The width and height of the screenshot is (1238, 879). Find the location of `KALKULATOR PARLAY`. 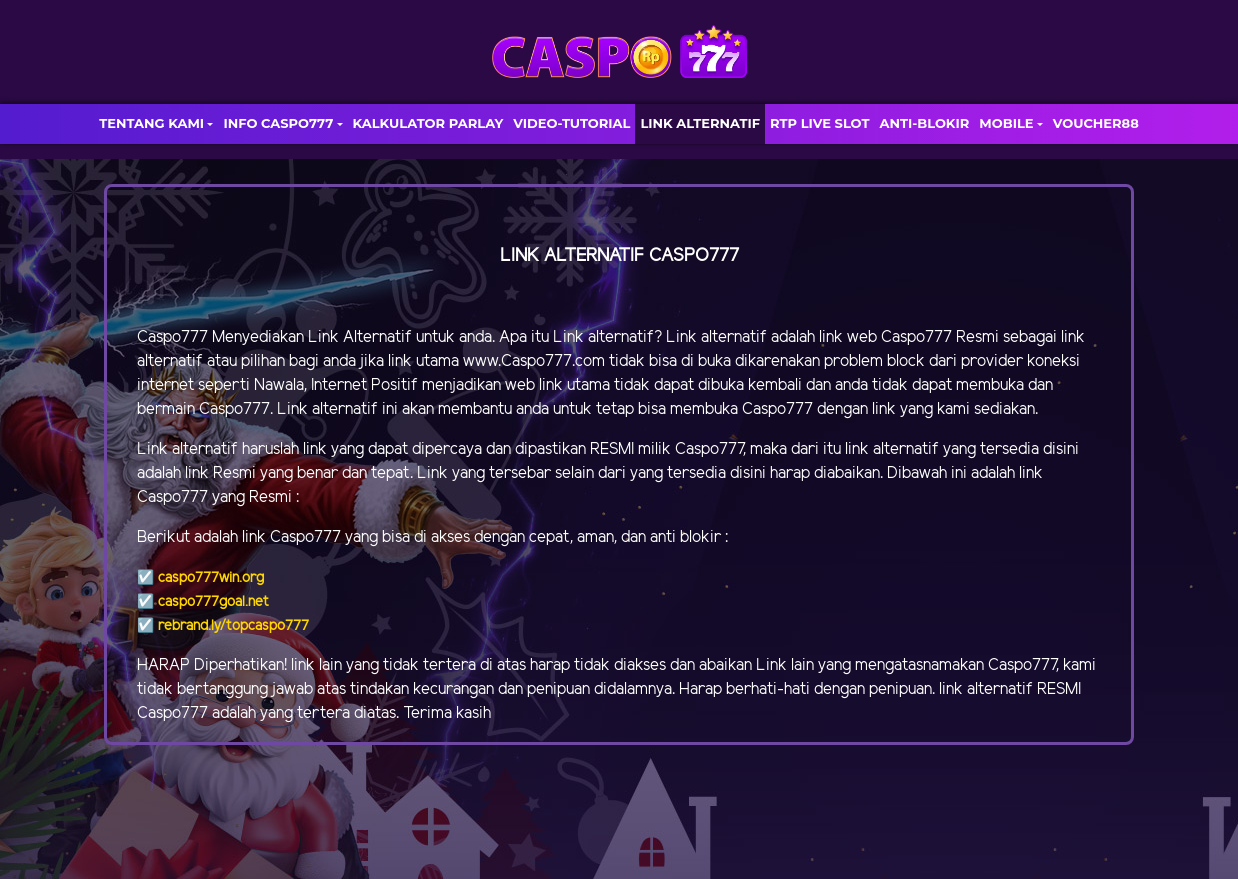

KALKULATOR PARLAY is located at coordinates (428, 123).